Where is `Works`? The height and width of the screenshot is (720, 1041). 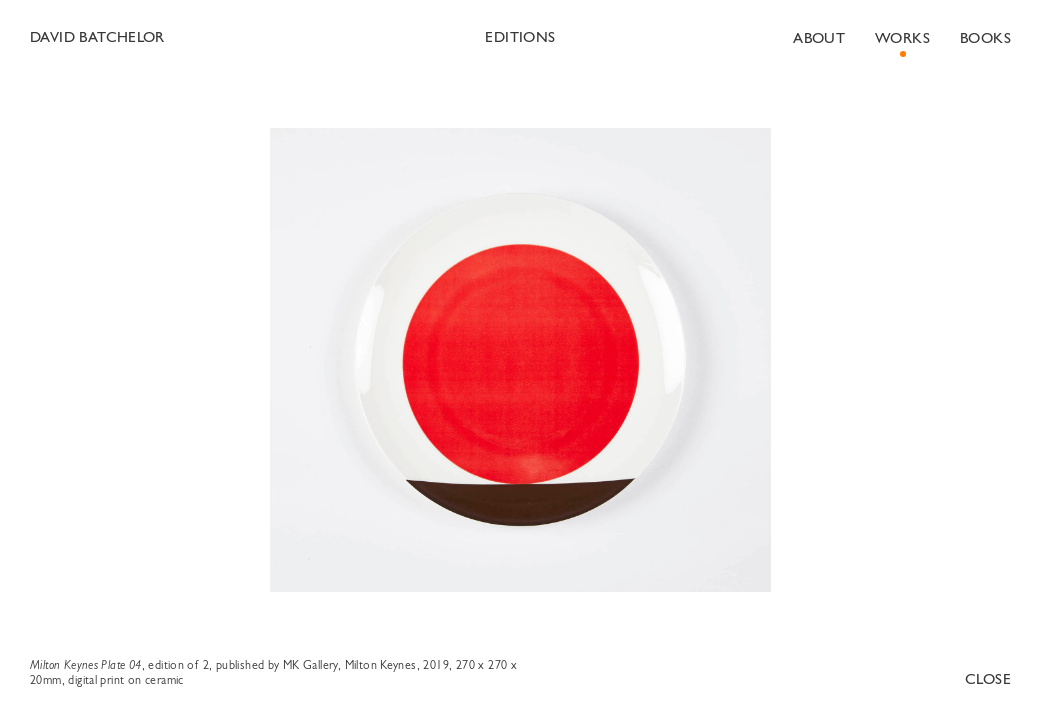
Works is located at coordinates (902, 39).